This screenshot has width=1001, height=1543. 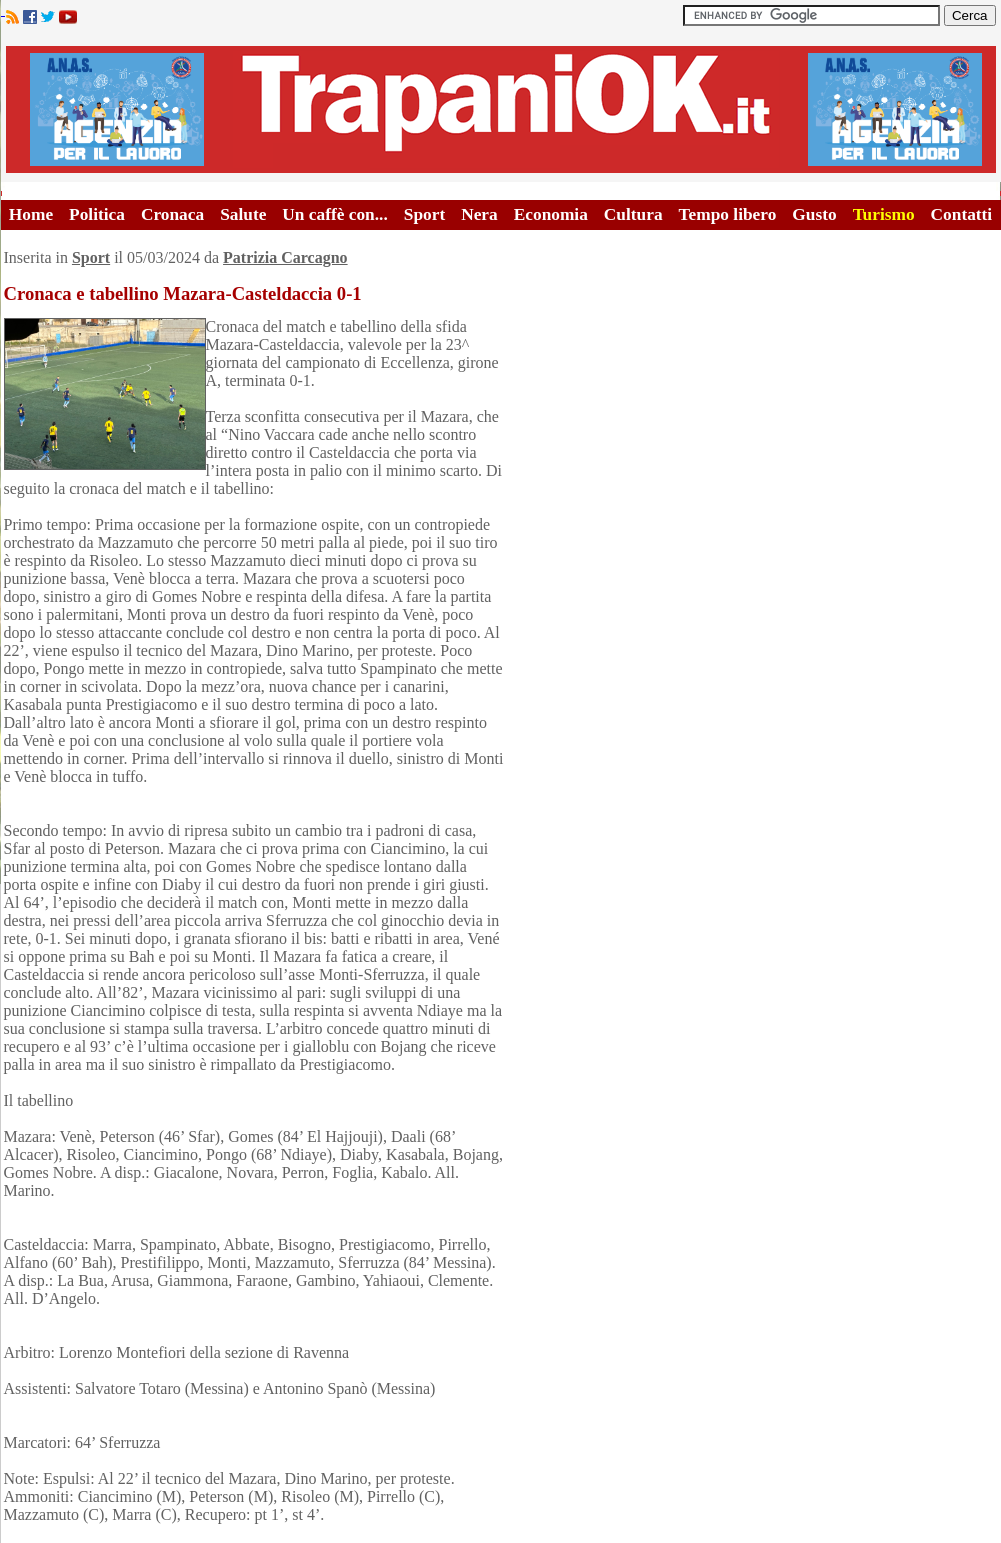 What do you see at coordinates (962, 214) in the screenshot?
I see `Contatti` at bounding box center [962, 214].